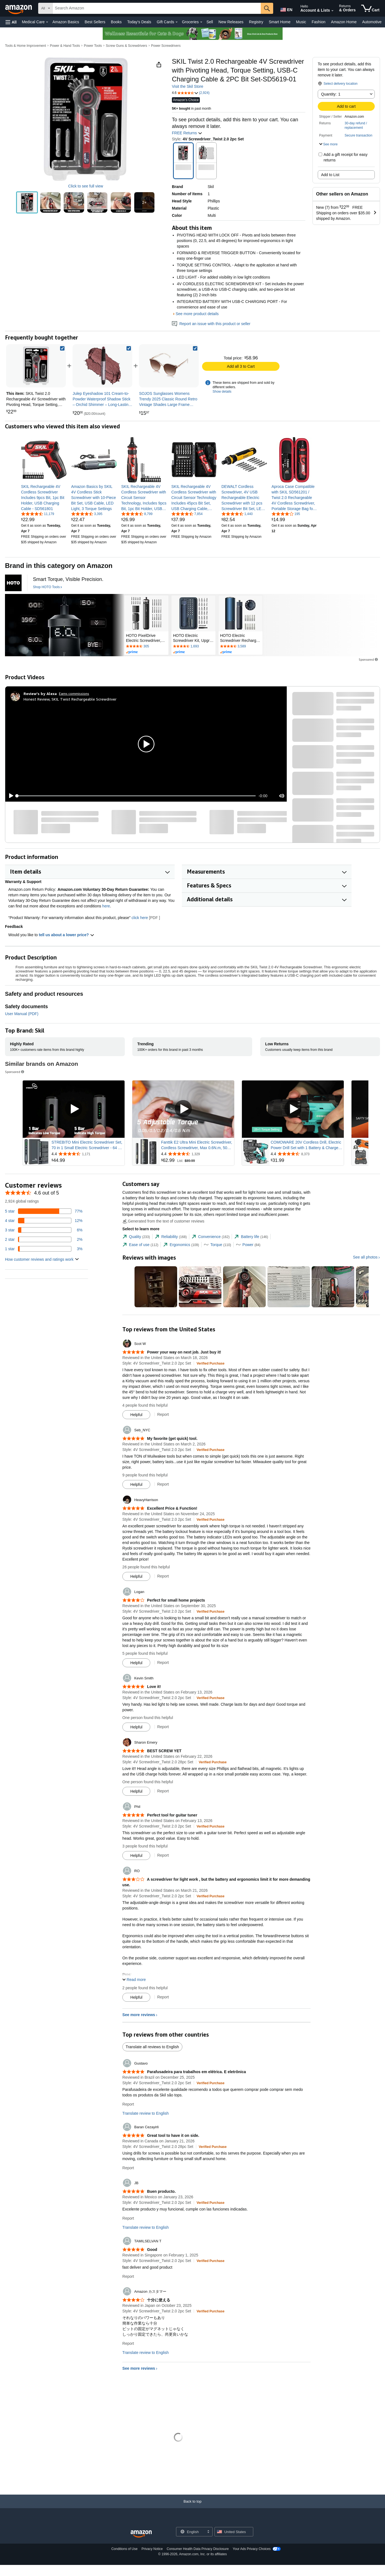  What do you see at coordinates (187, 513) in the screenshot?
I see `[4.5 out of 5 stars, 7,854 ratings]` at bounding box center [187, 513].